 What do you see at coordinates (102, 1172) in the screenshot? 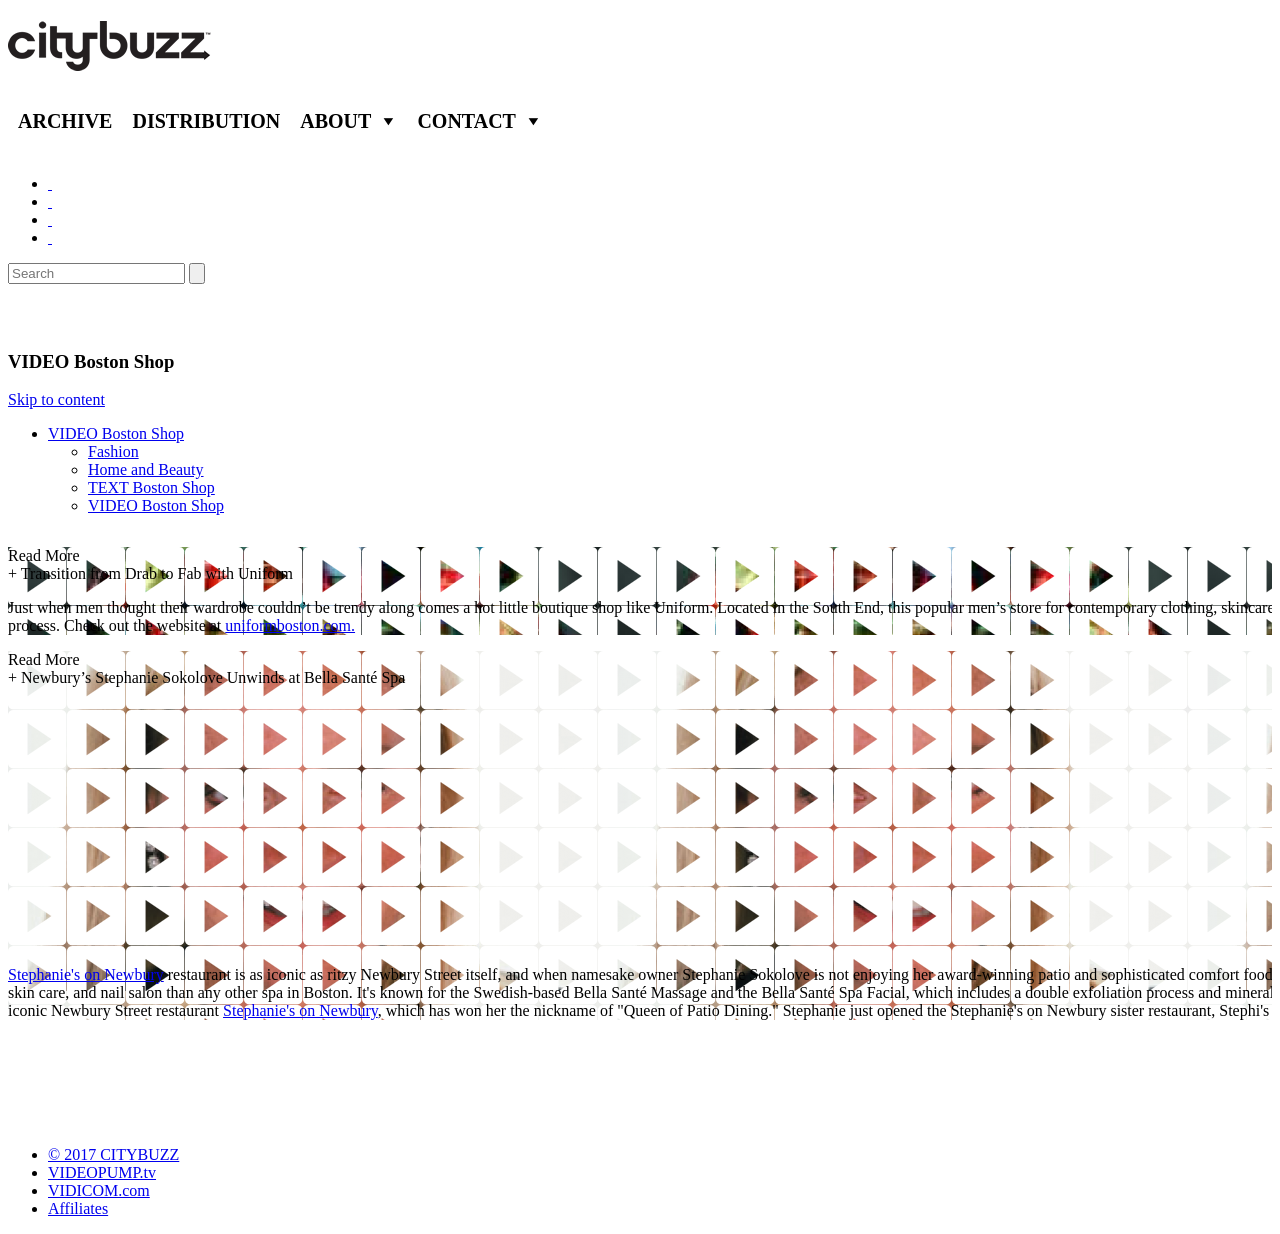
I see `VIDEOPUMP.tv` at bounding box center [102, 1172].